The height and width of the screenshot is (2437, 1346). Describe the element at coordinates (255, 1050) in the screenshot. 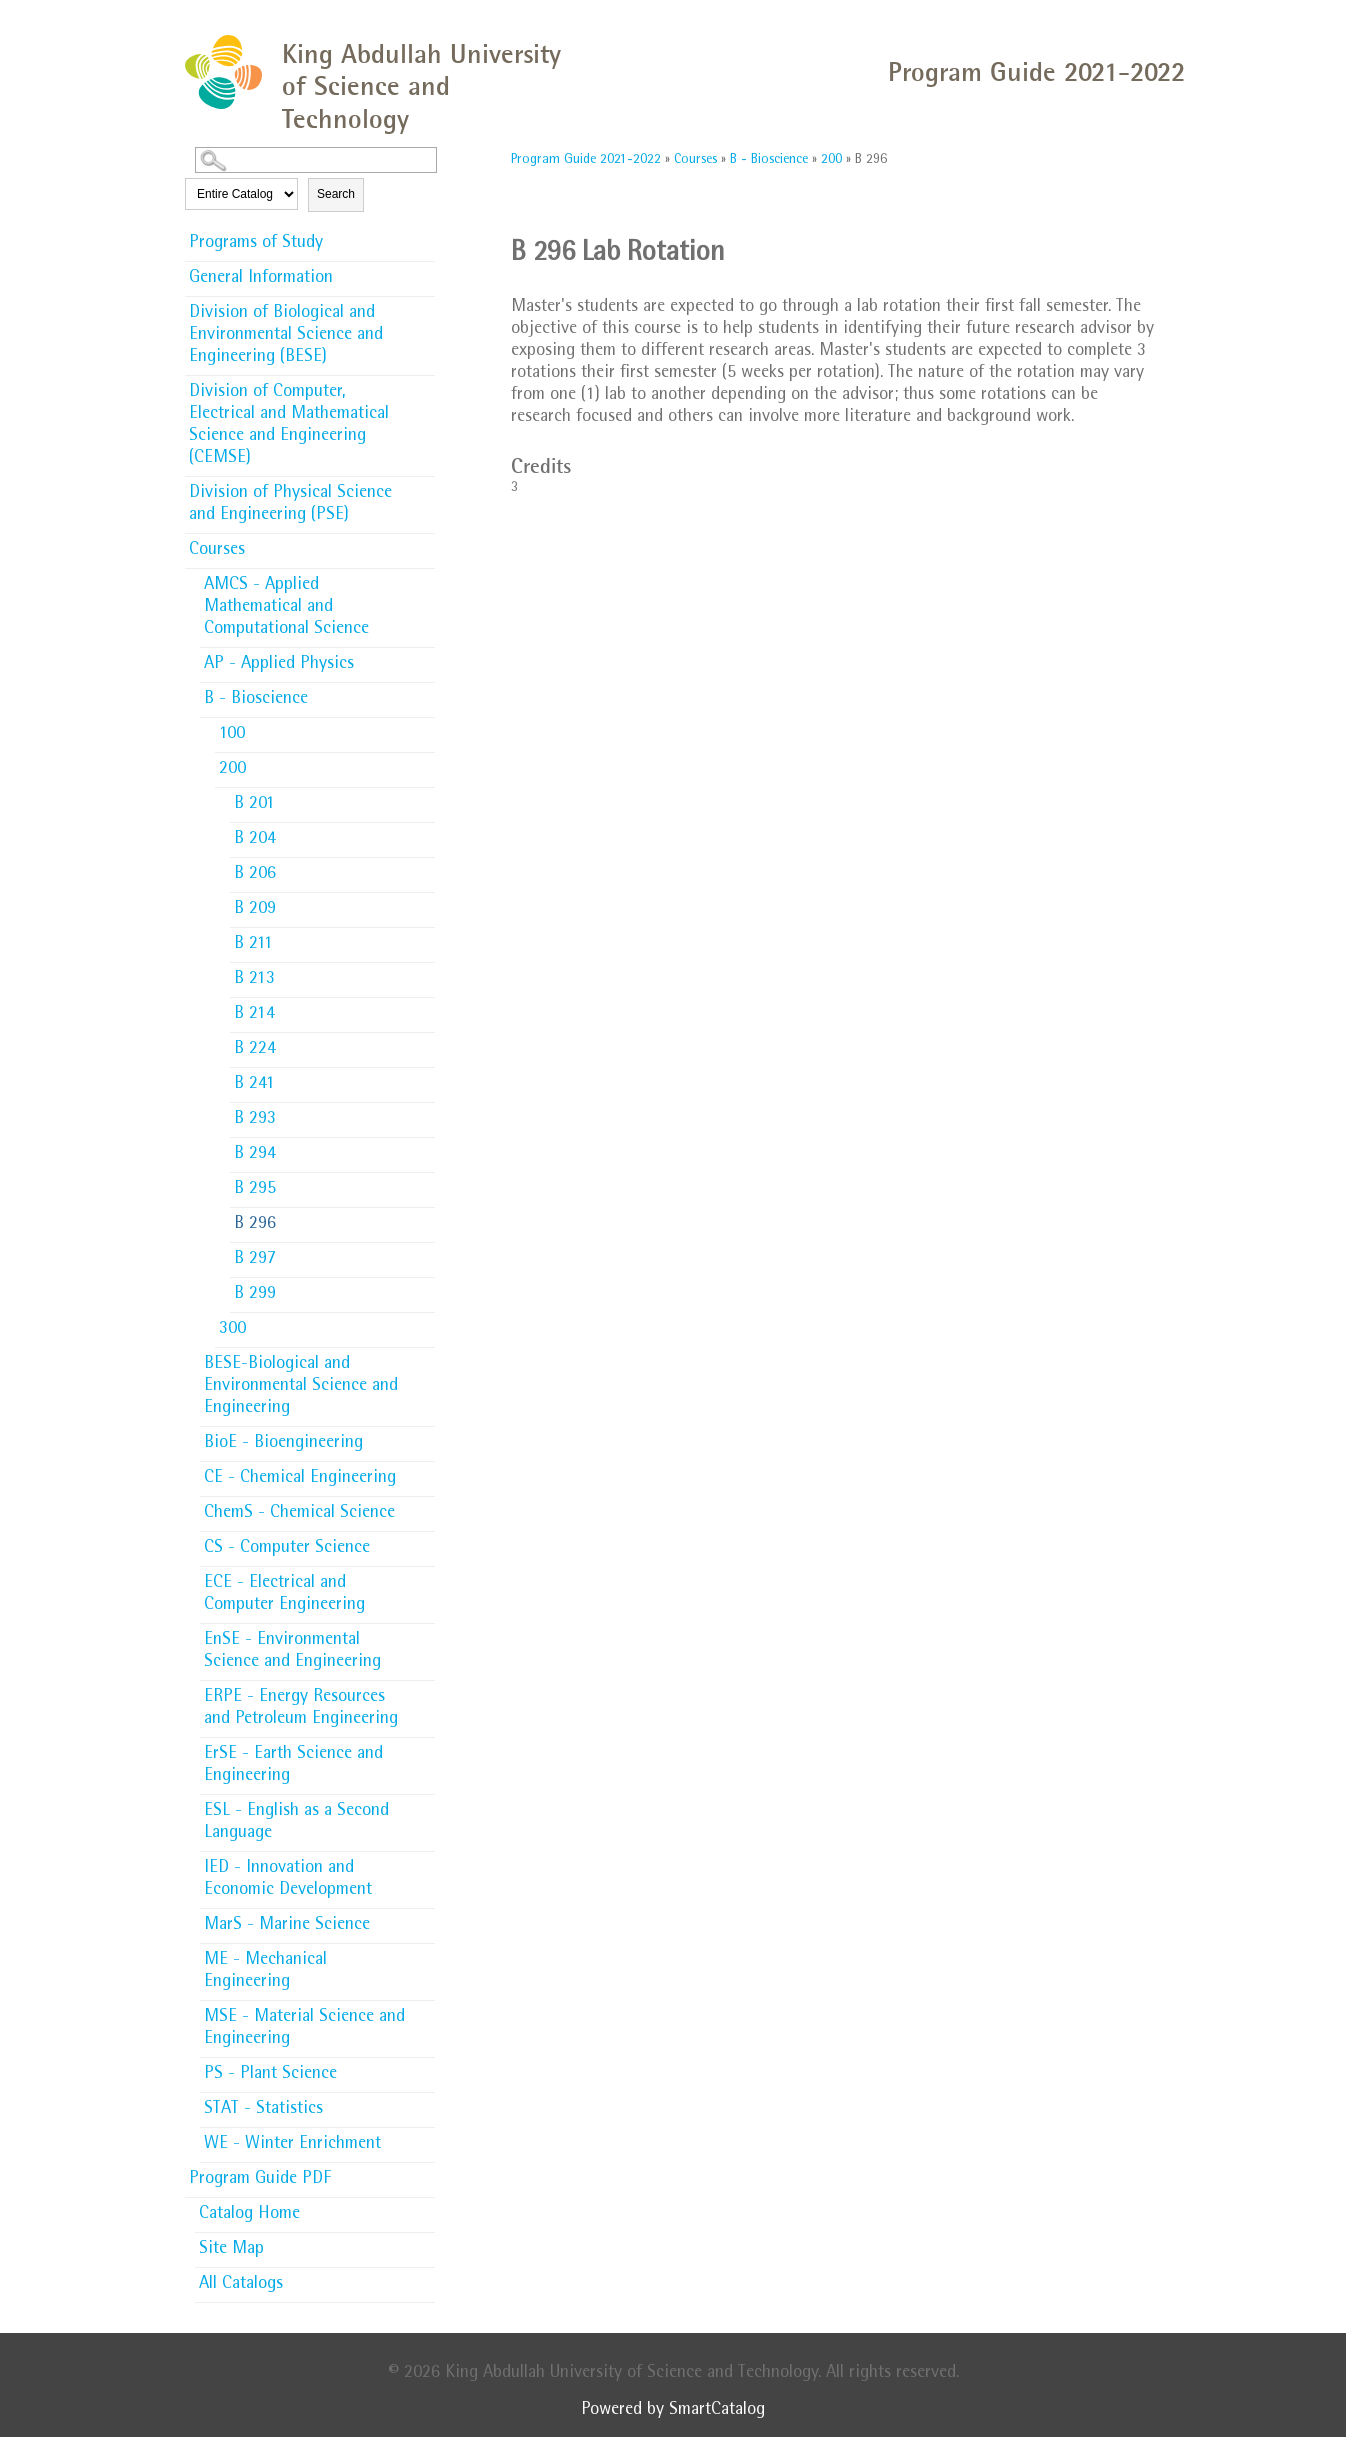

I see `B 224` at that location.